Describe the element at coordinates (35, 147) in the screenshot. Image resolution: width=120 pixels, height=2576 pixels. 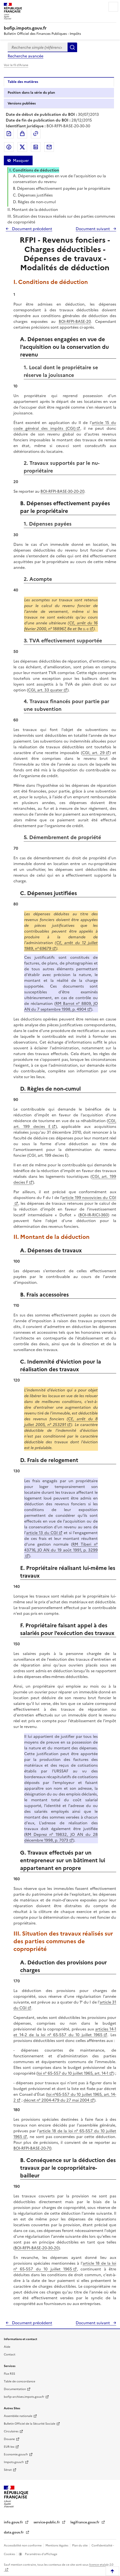
I see `Partager sur LinkedIn` at that location.